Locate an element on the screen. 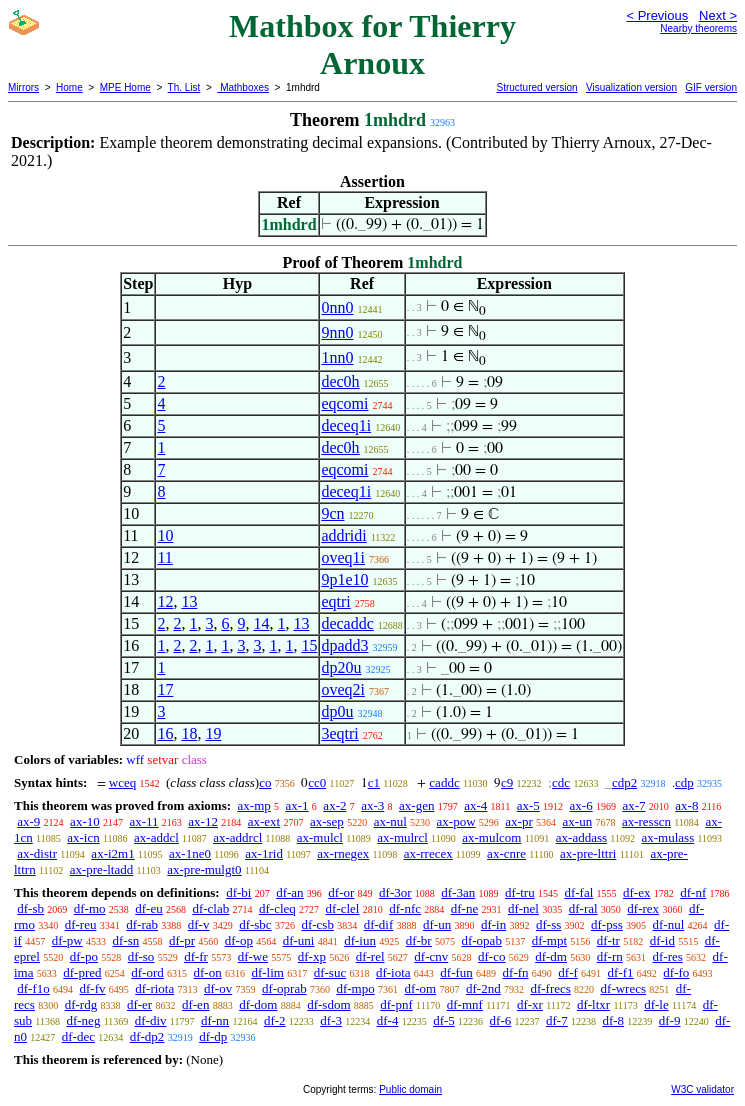 The image size is (745, 1106). 11 is located at coordinates (164, 557).